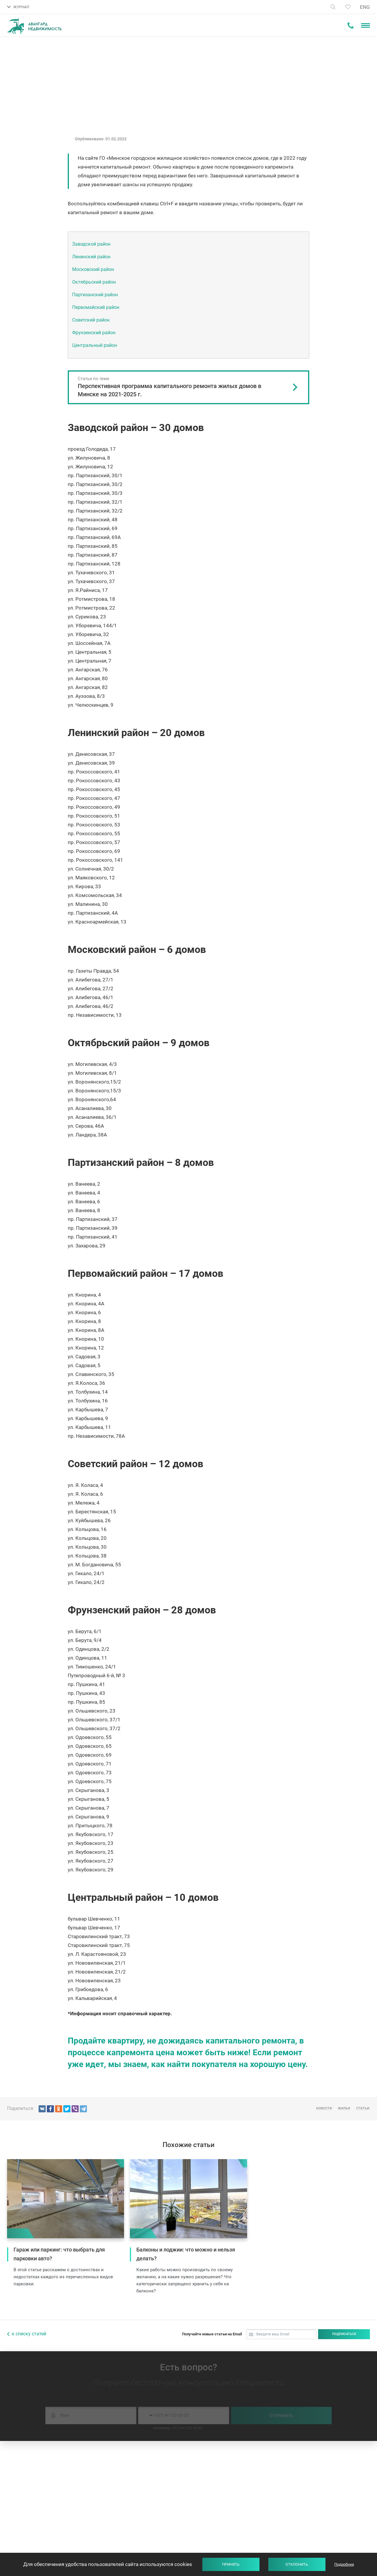 The height and width of the screenshot is (2576, 377). I want to click on Партизанский район, so click(95, 294).